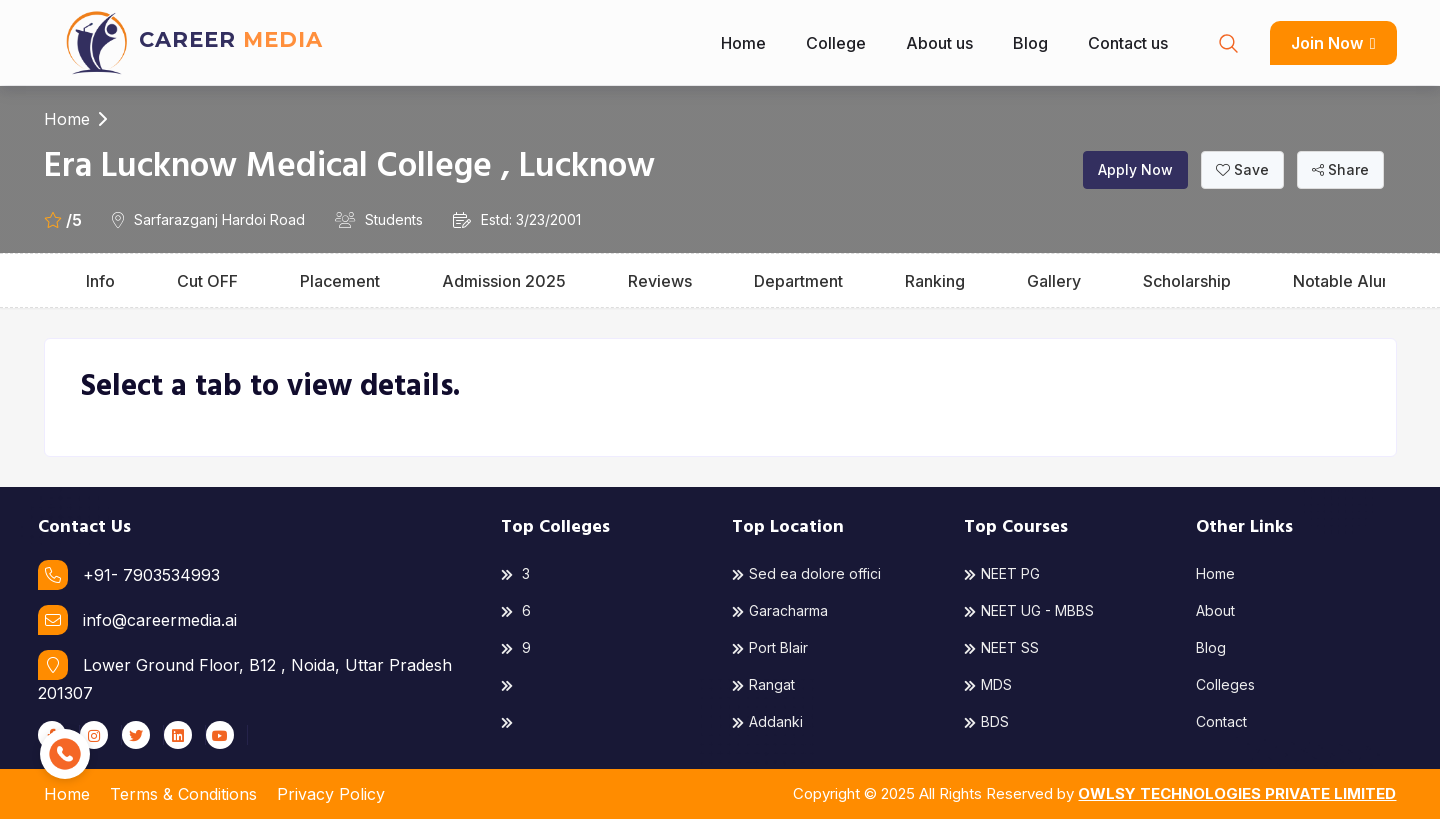  I want to click on Cut OFF, so click(207, 281).